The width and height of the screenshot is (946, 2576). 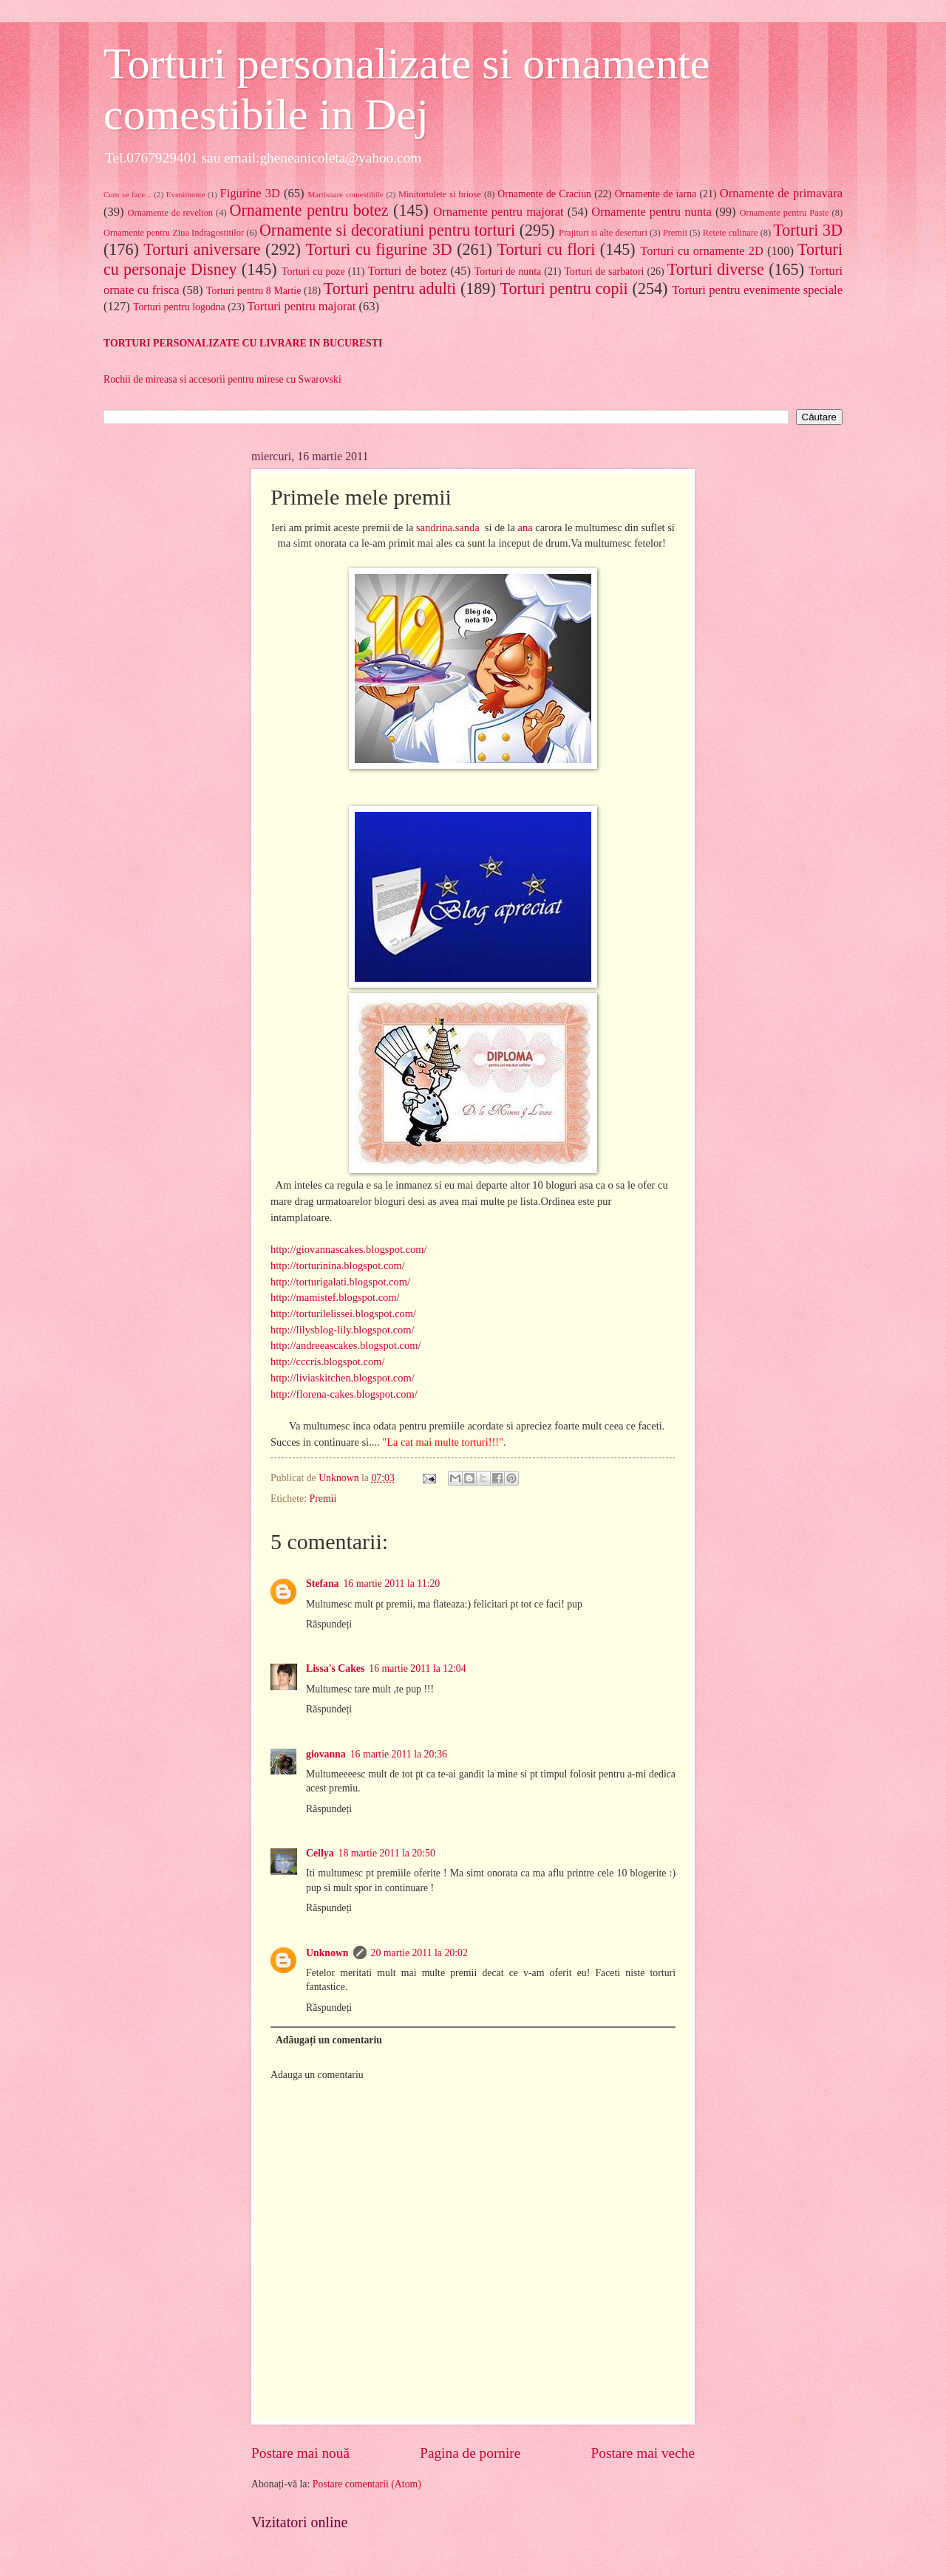 What do you see at coordinates (170, 213) in the screenshot?
I see `Ornamente de revelion` at bounding box center [170, 213].